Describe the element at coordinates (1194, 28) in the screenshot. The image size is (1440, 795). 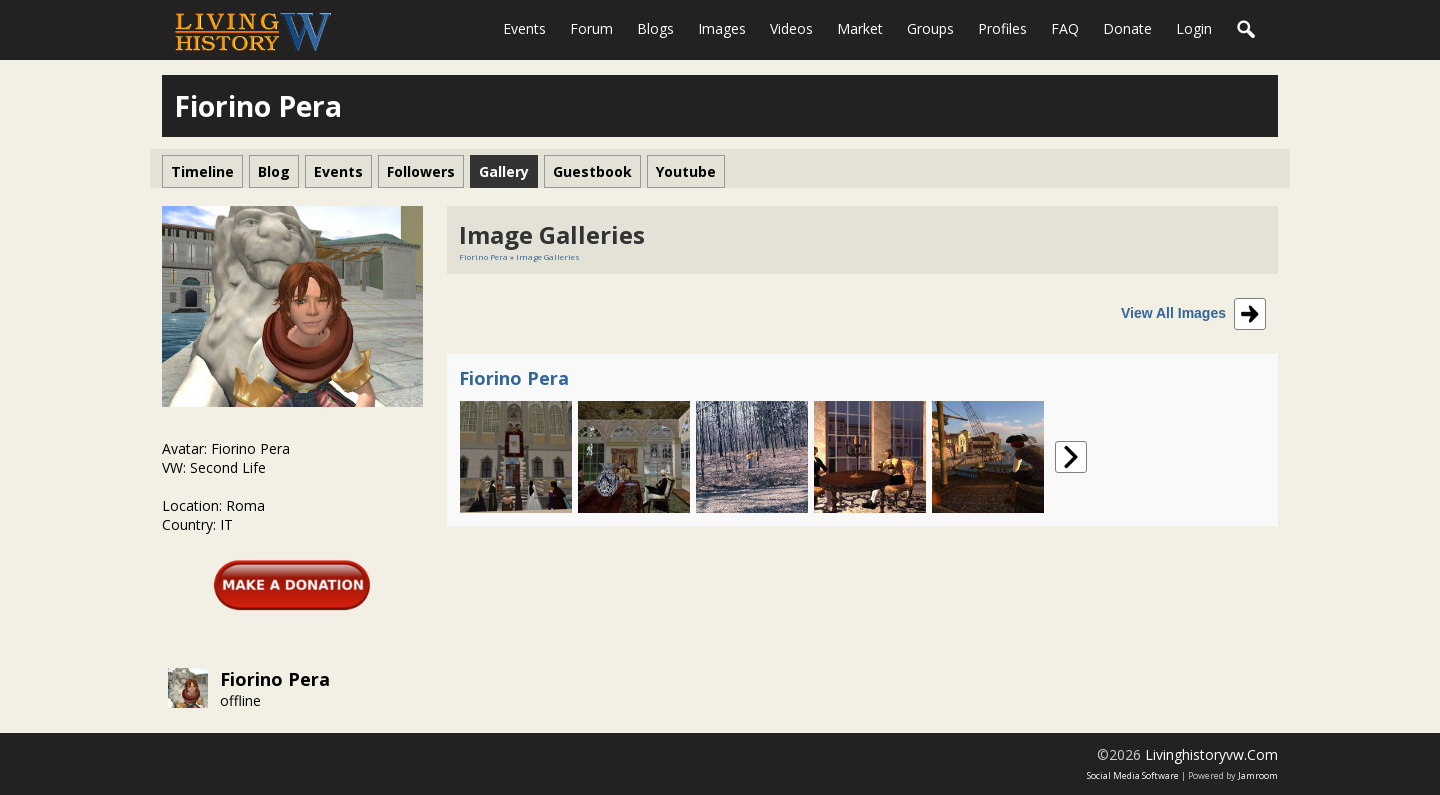
I see `login` at that location.